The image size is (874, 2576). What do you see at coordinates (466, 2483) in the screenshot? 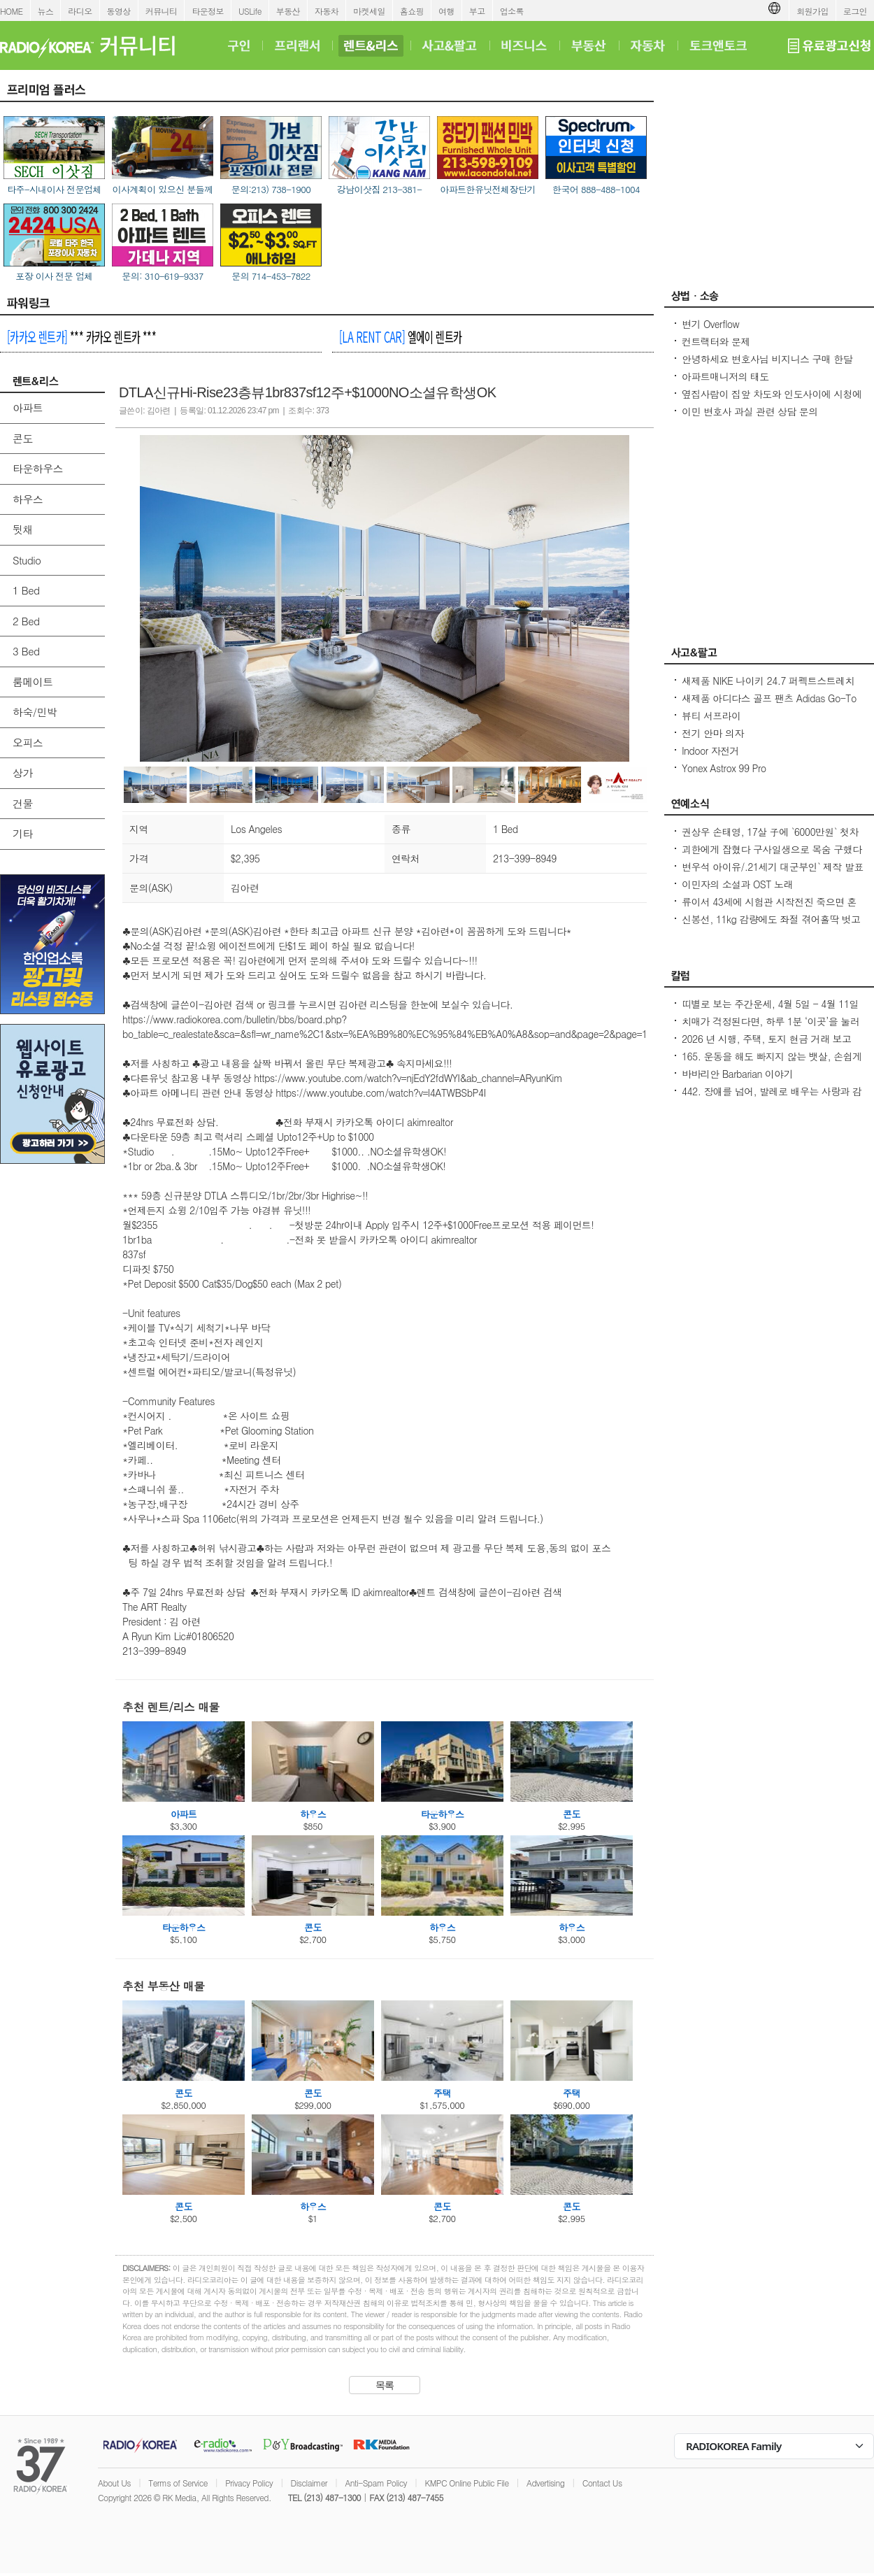
I see `KMPC Online Public File` at bounding box center [466, 2483].